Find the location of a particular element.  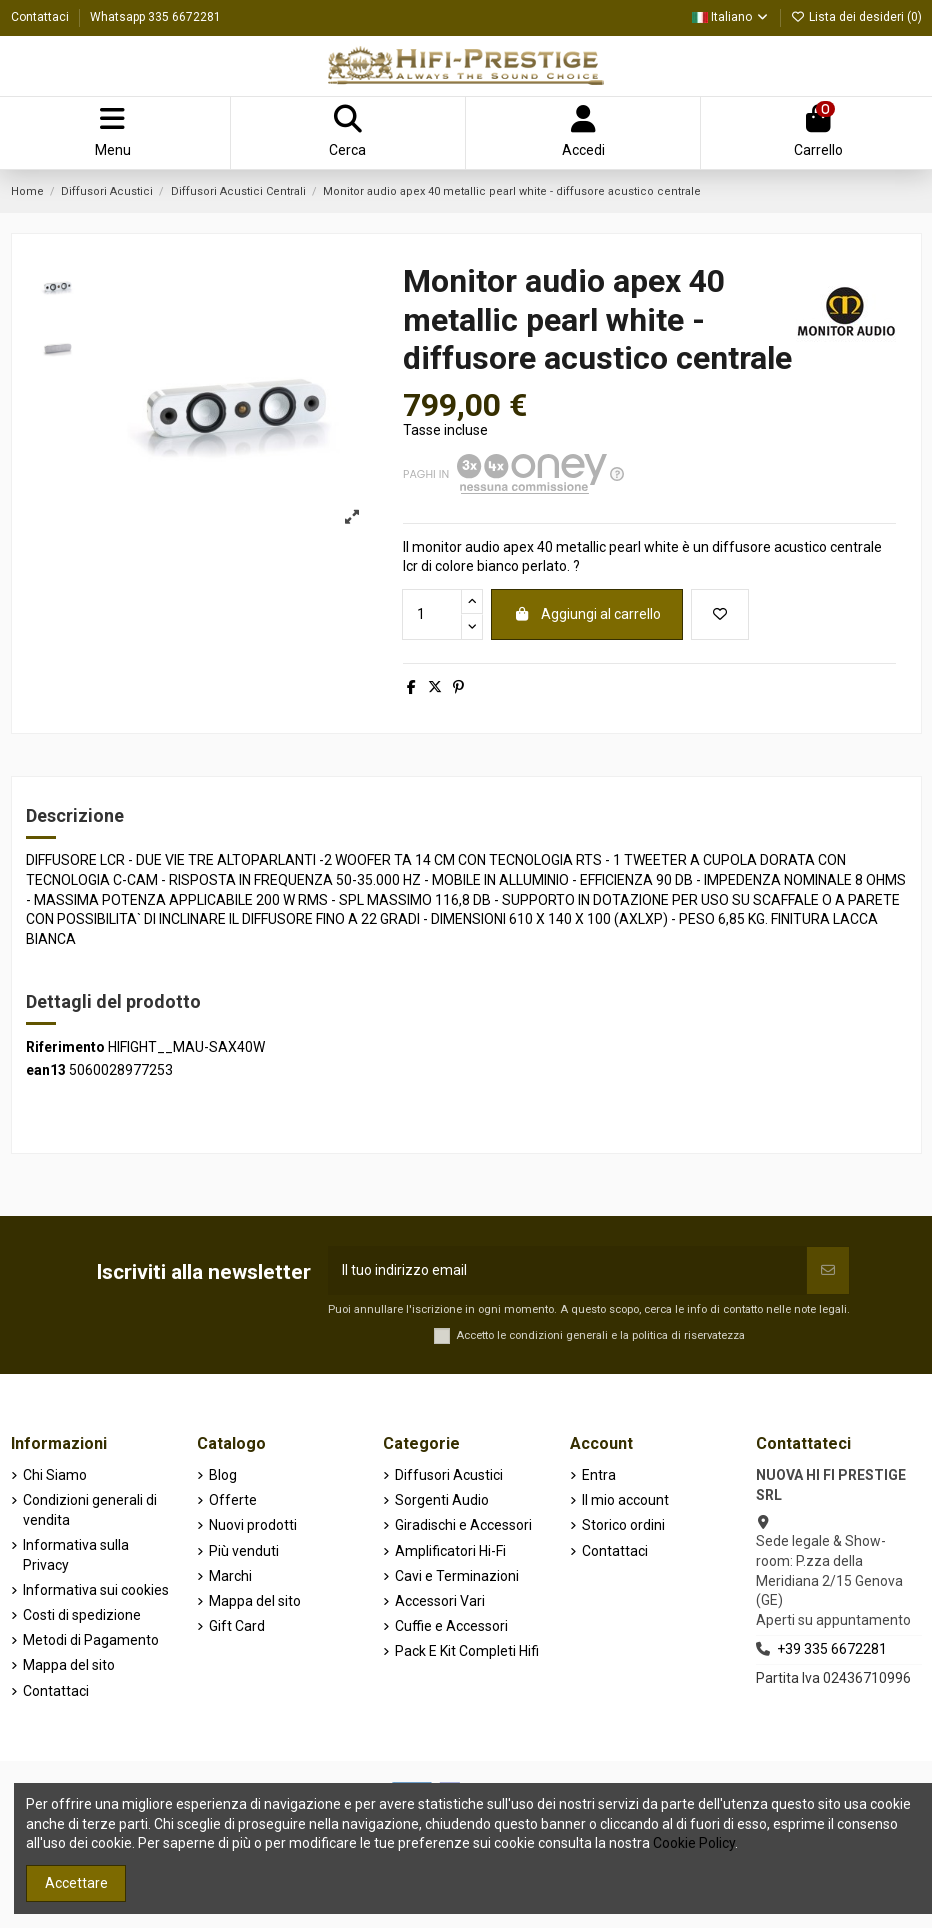

[Aggiungi alla lista dei desideri] is located at coordinates (720, 614).